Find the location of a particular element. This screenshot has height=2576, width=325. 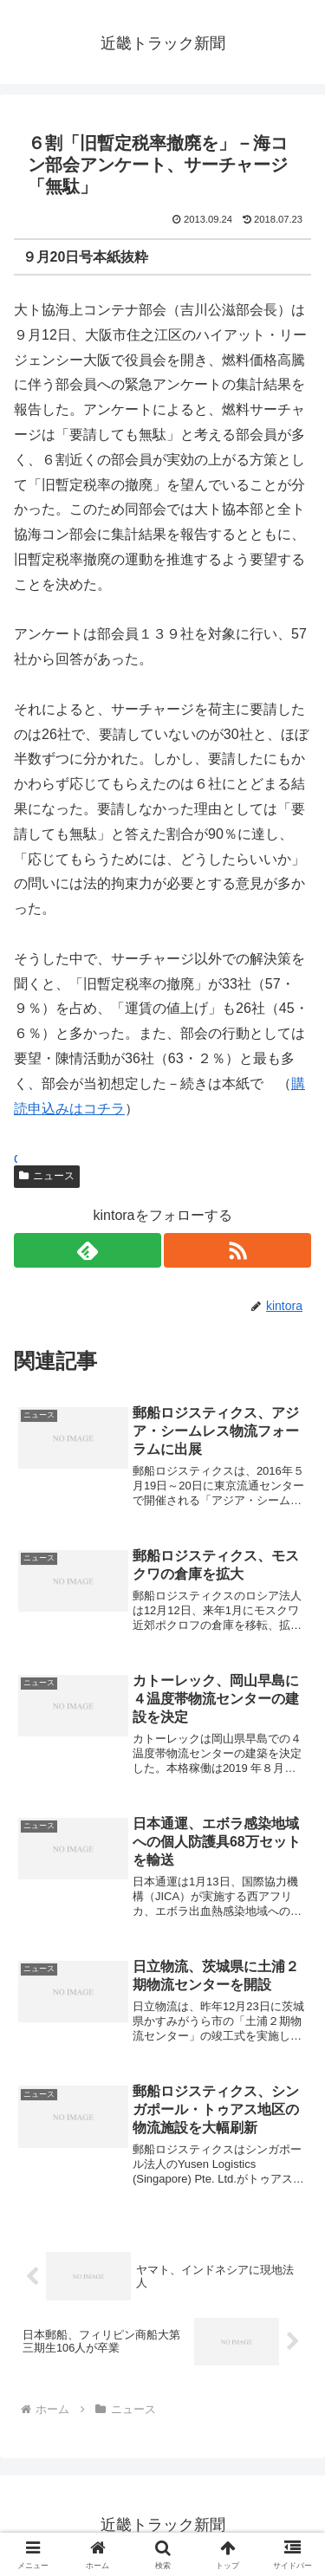

[feedlyで更新情報を購読] is located at coordinates (87, 1250).